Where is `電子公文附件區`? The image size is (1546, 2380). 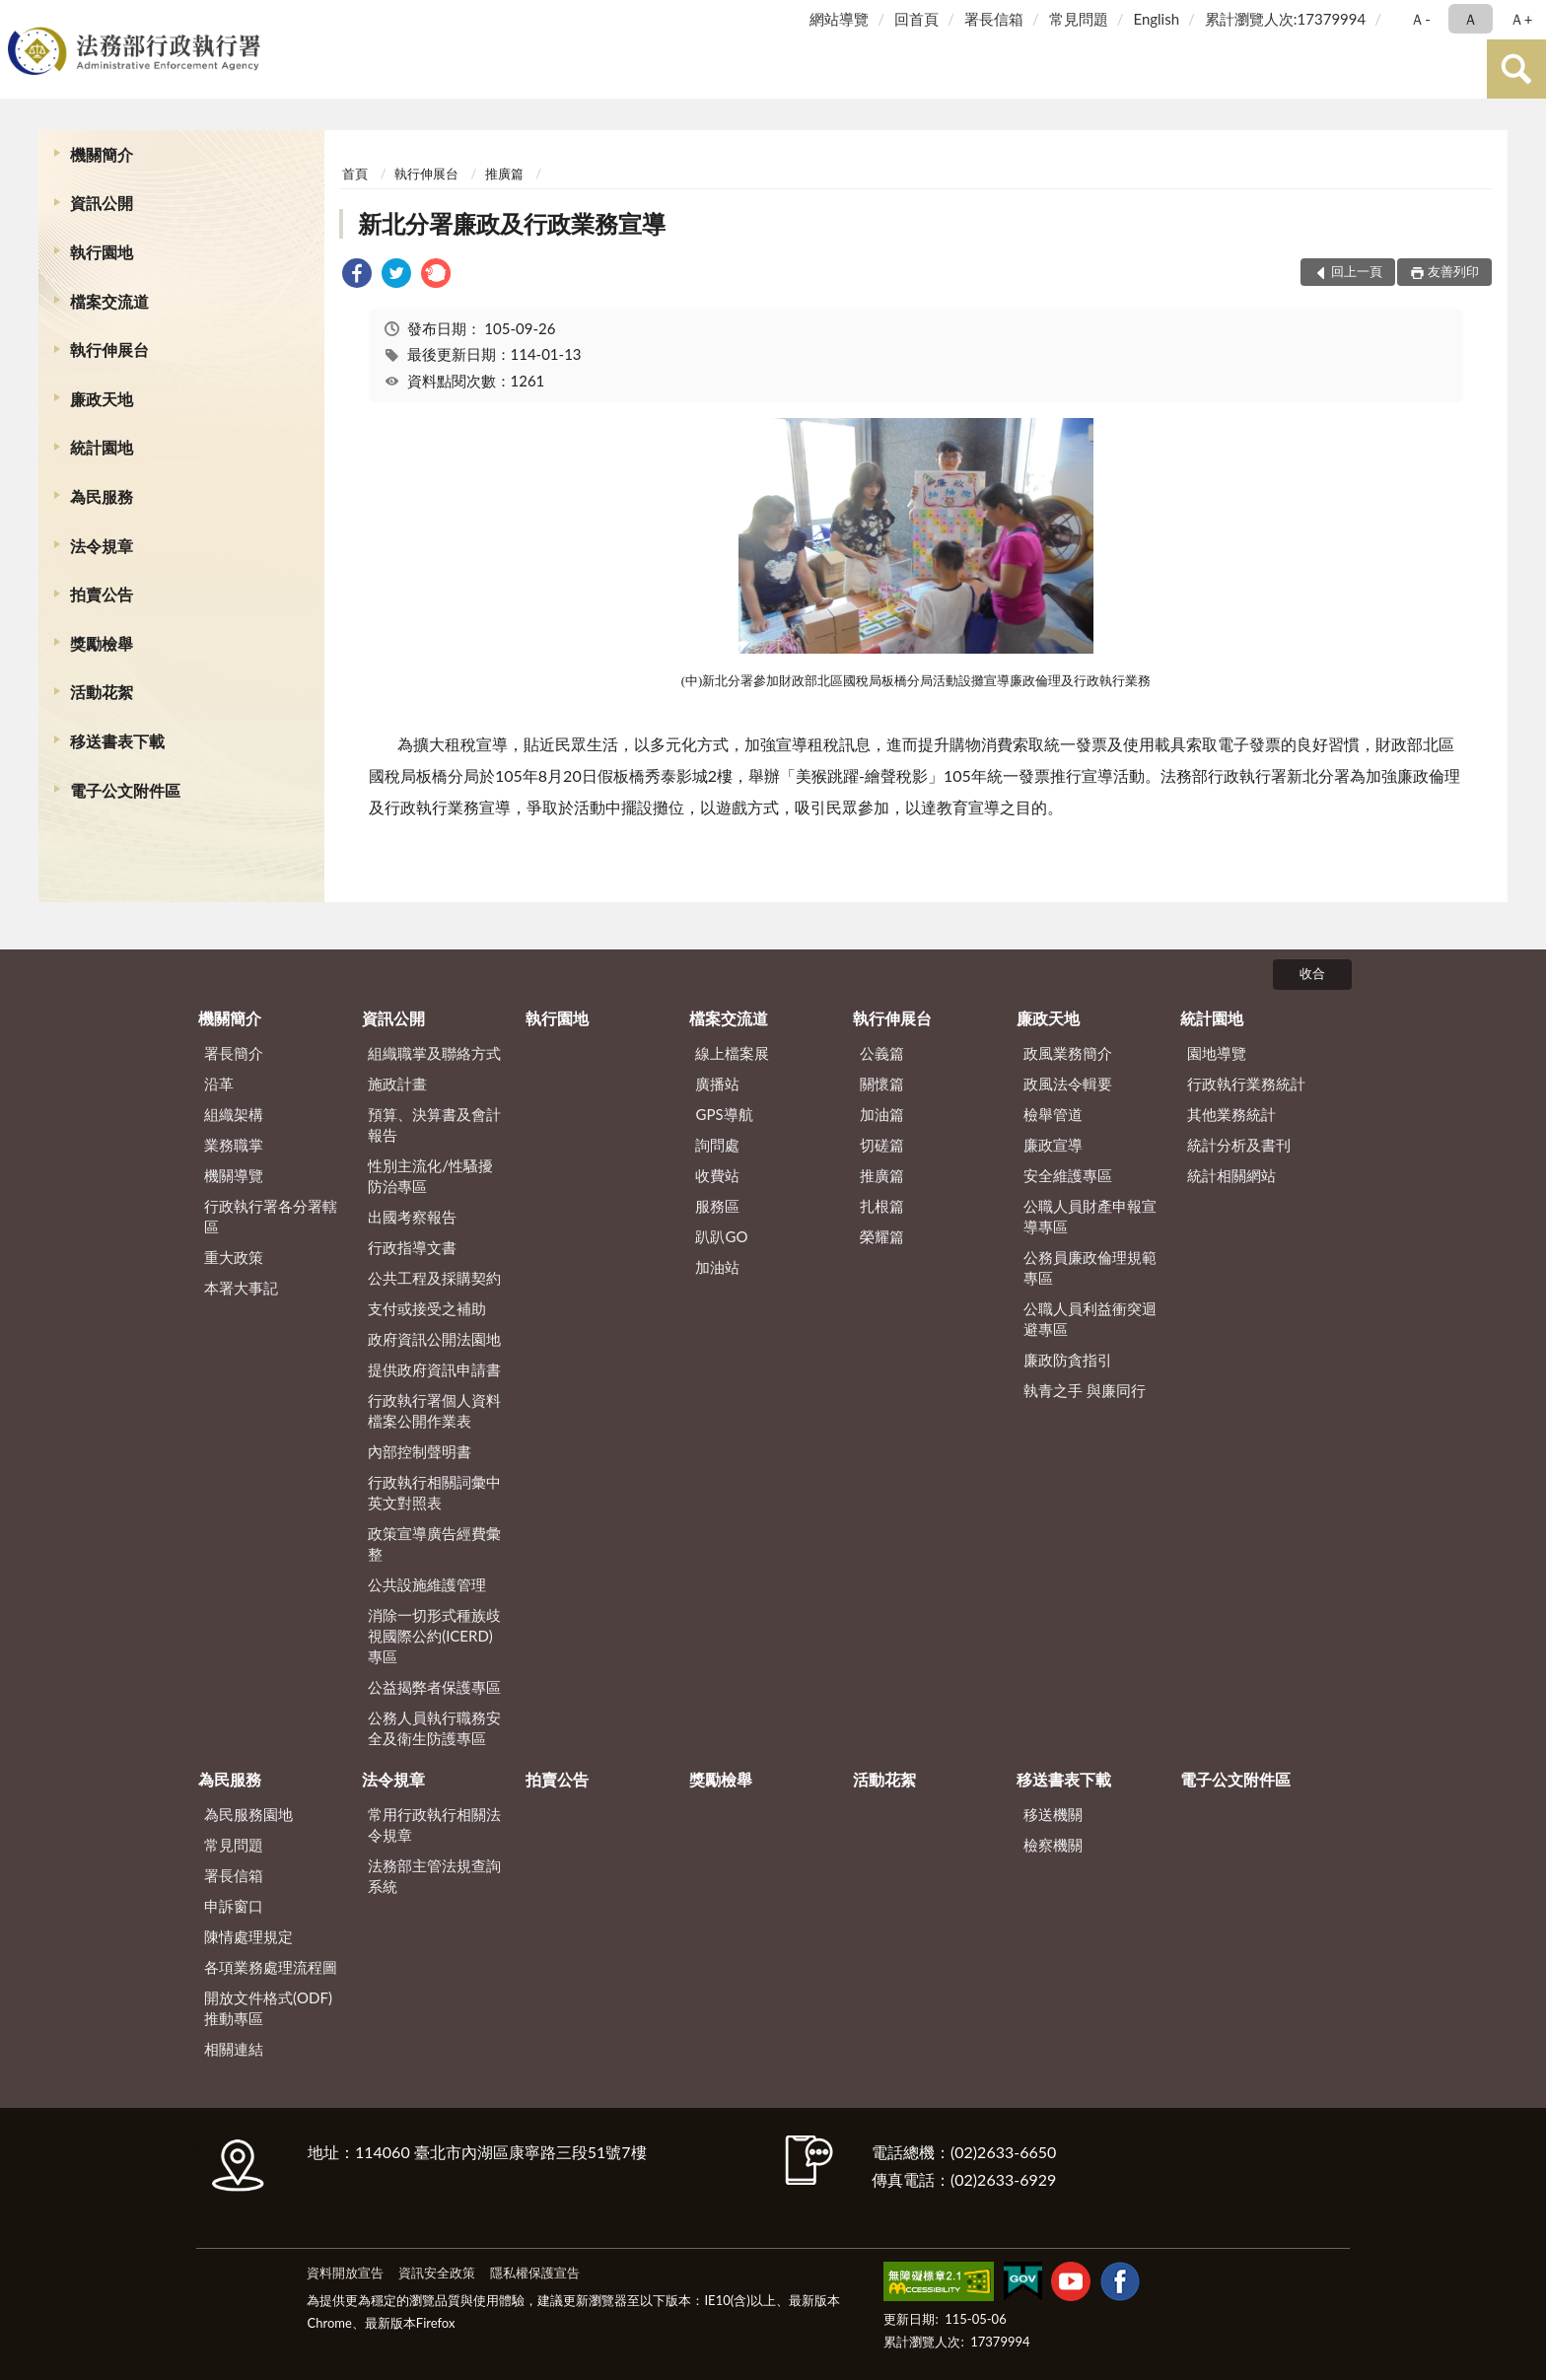 電子公文附件區 is located at coordinates (125, 790).